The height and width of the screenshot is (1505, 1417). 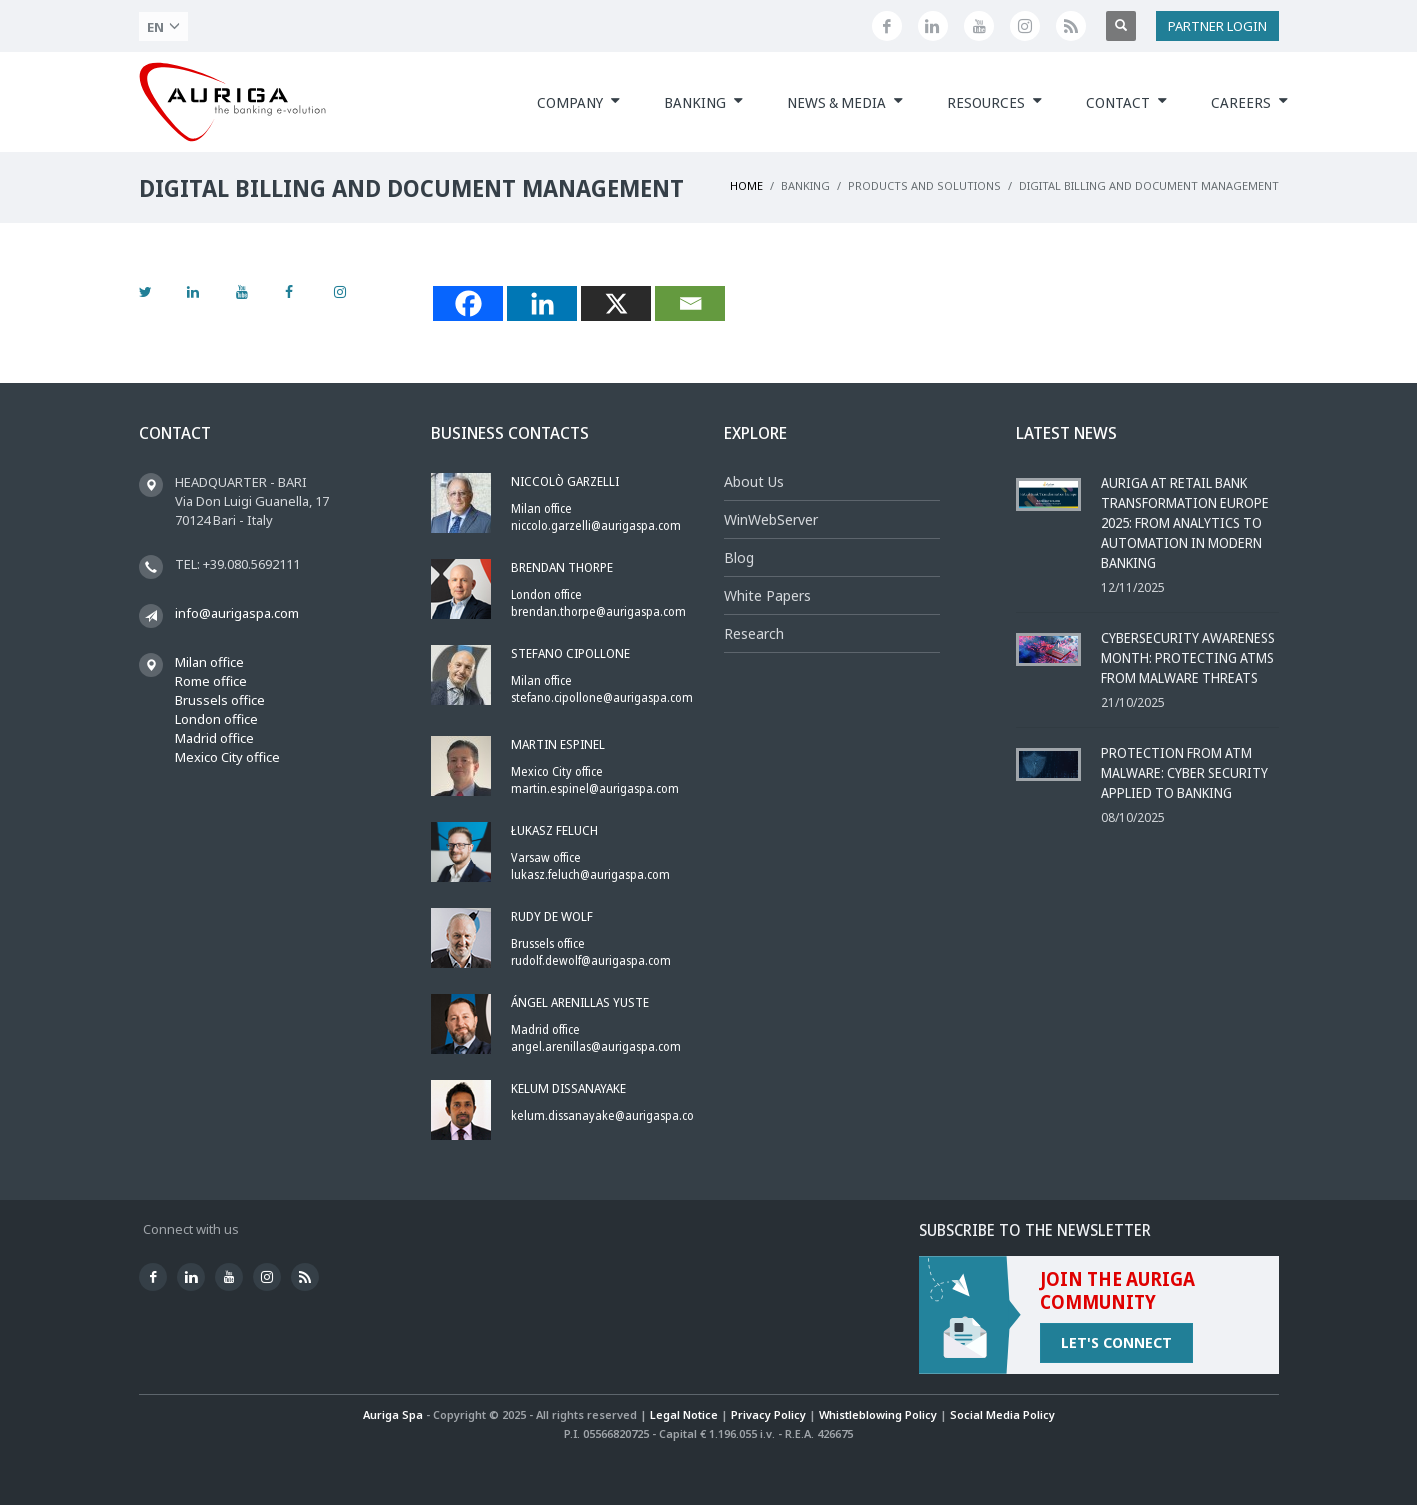 What do you see at coordinates (608, 1115) in the screenshot?
I see `kelum.dissanayake@aurigaspa.com` at bounding box center [608, 1115].